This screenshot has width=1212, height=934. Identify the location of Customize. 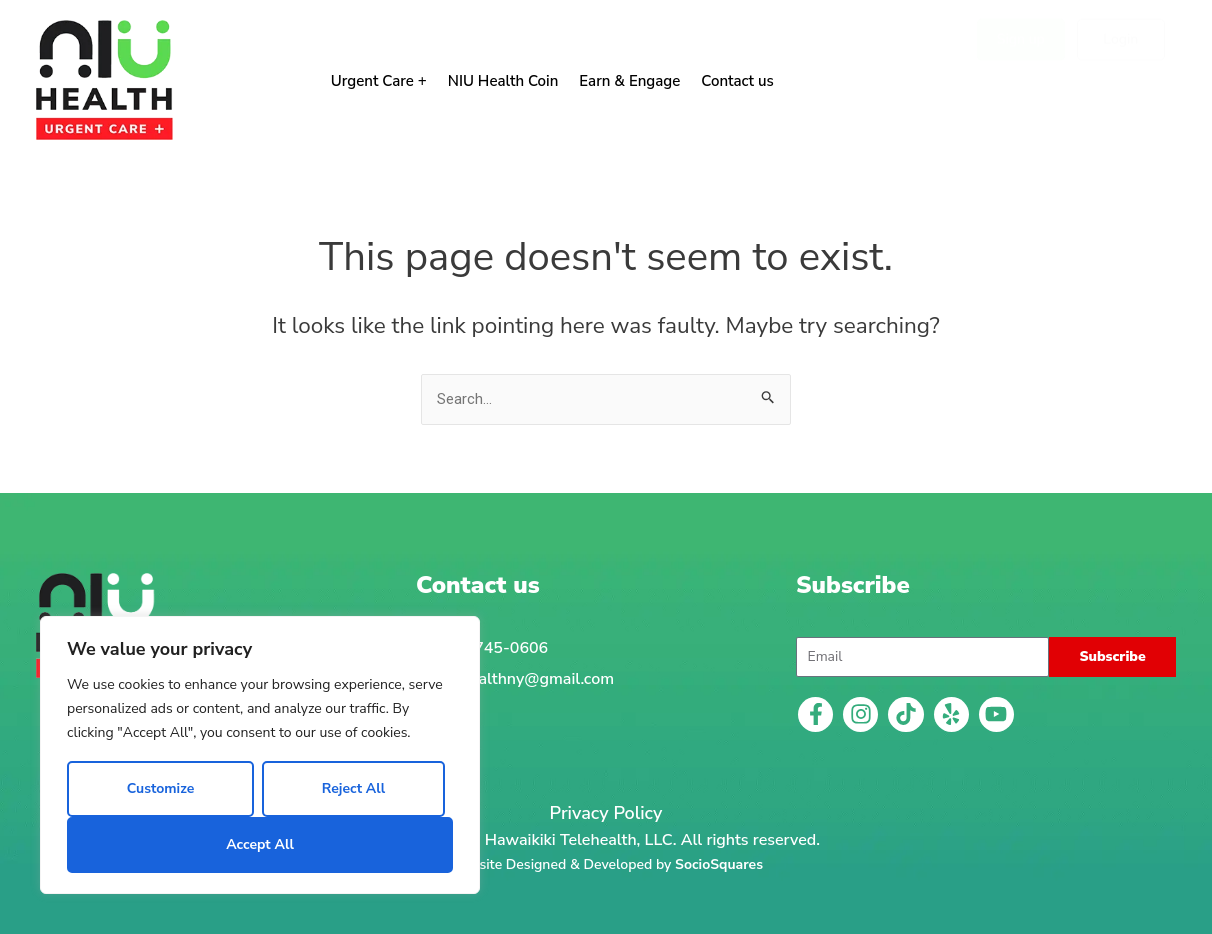
(161, 788).